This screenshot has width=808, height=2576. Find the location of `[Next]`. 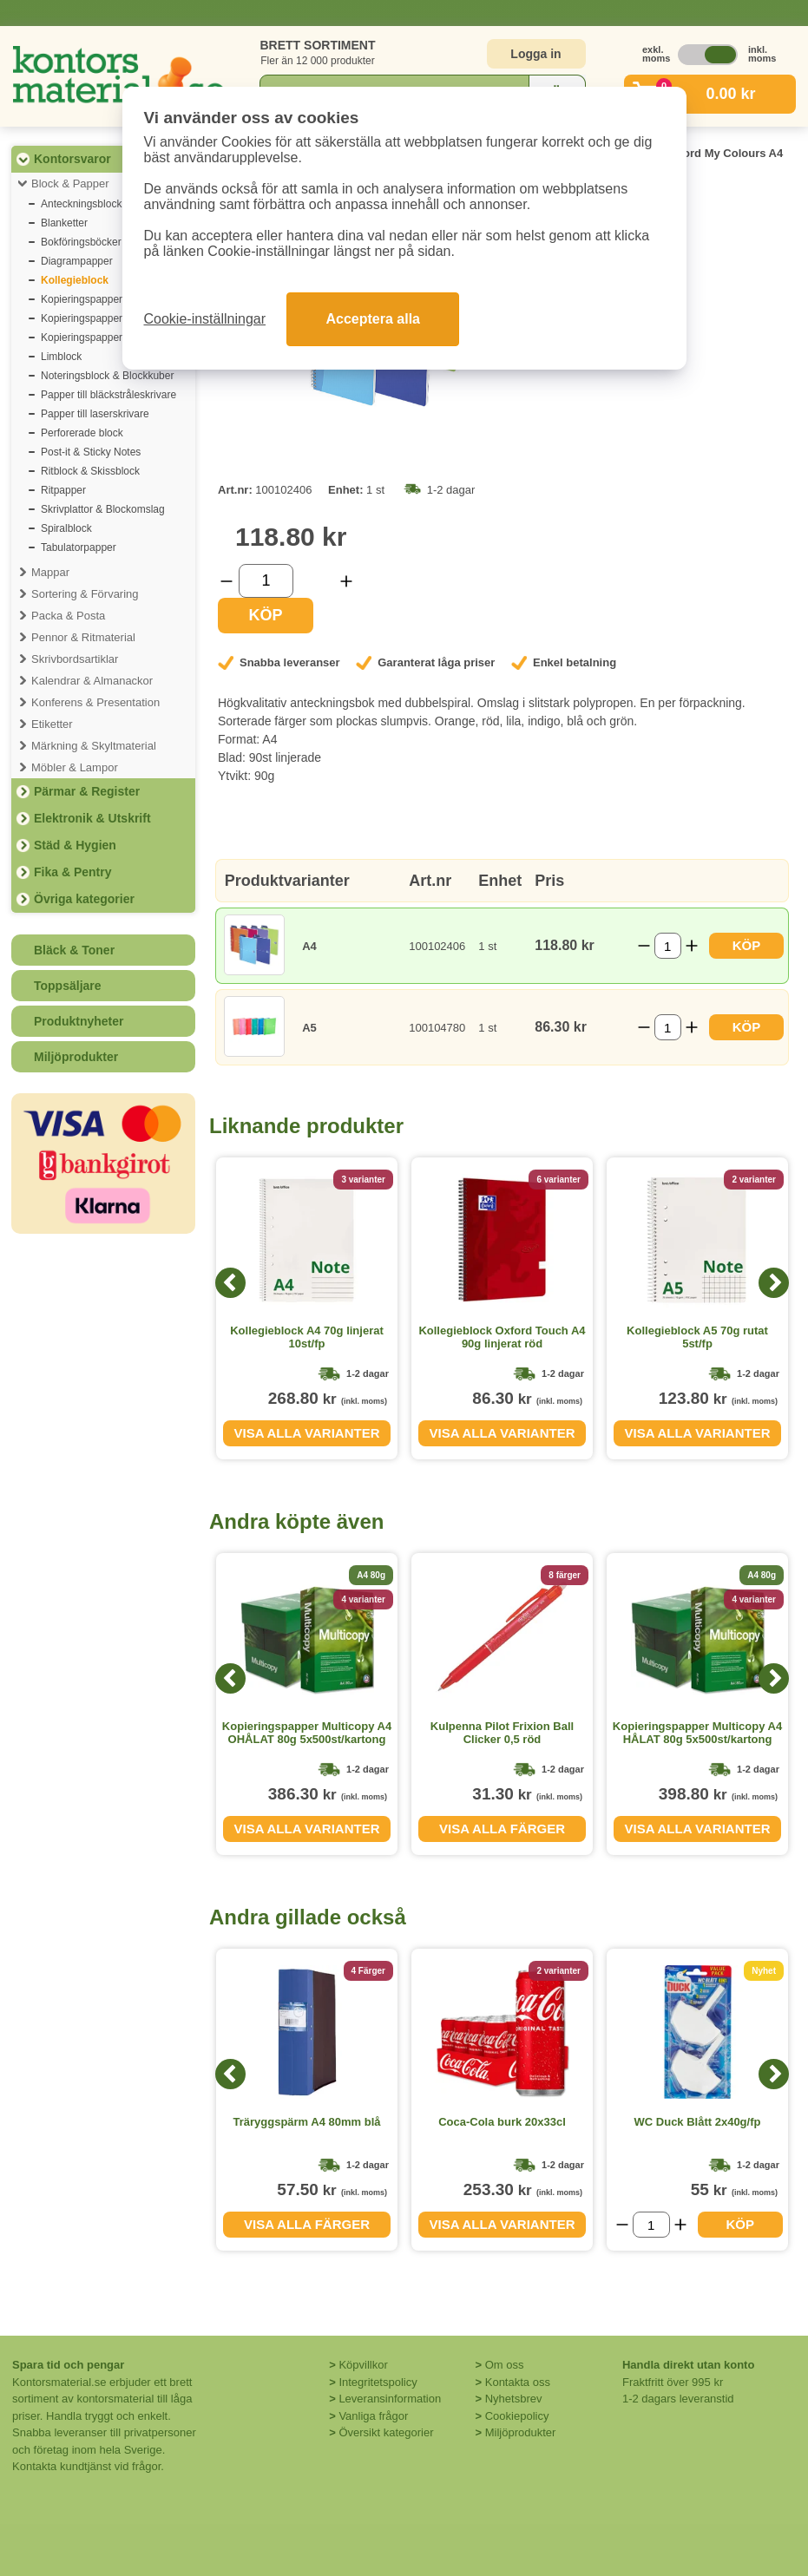

[Next] is located at coordinates (774, 1283).